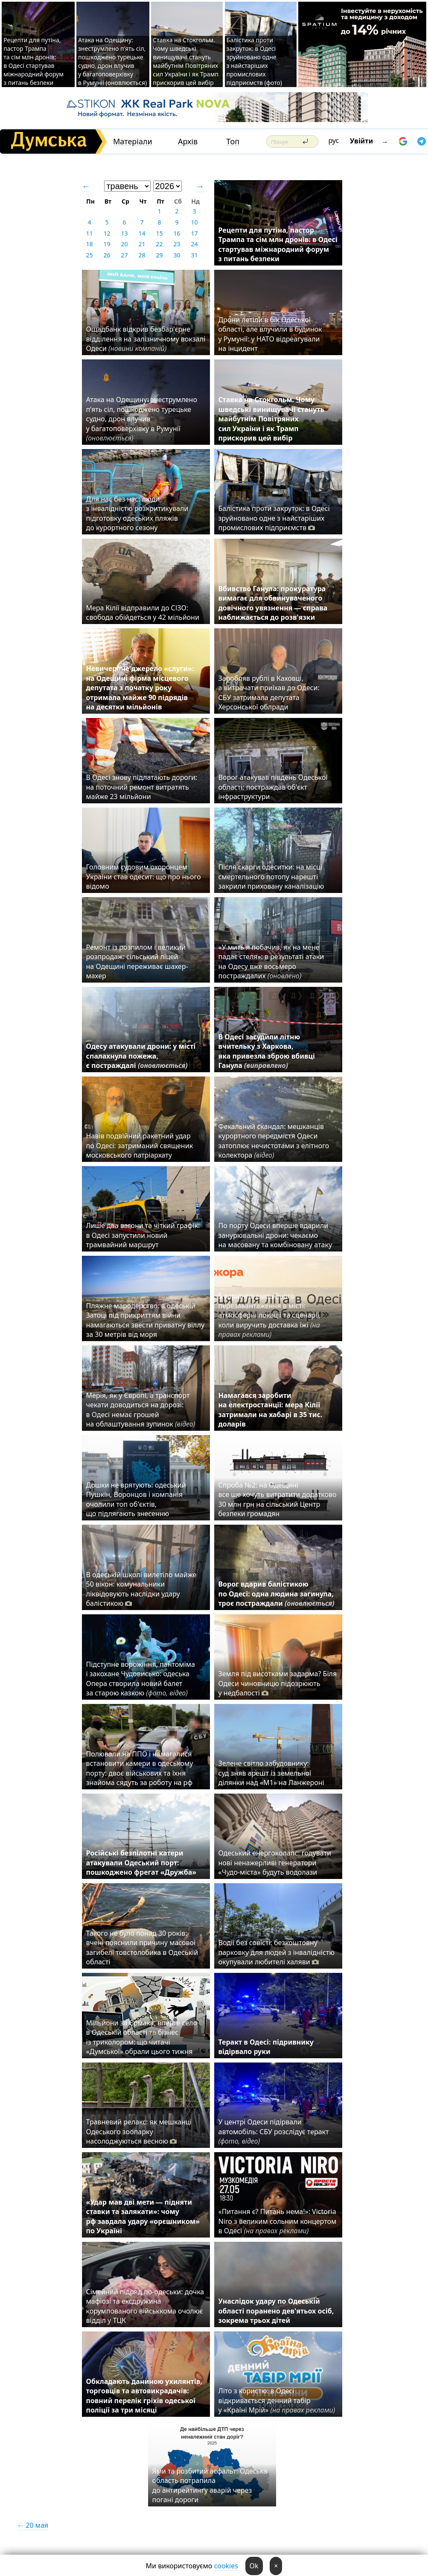 This screenshot has height=2576, width=428. What do you see at coordinates (124, 244) in the screenshot?
I see `20` at bounding box center [124, 244].